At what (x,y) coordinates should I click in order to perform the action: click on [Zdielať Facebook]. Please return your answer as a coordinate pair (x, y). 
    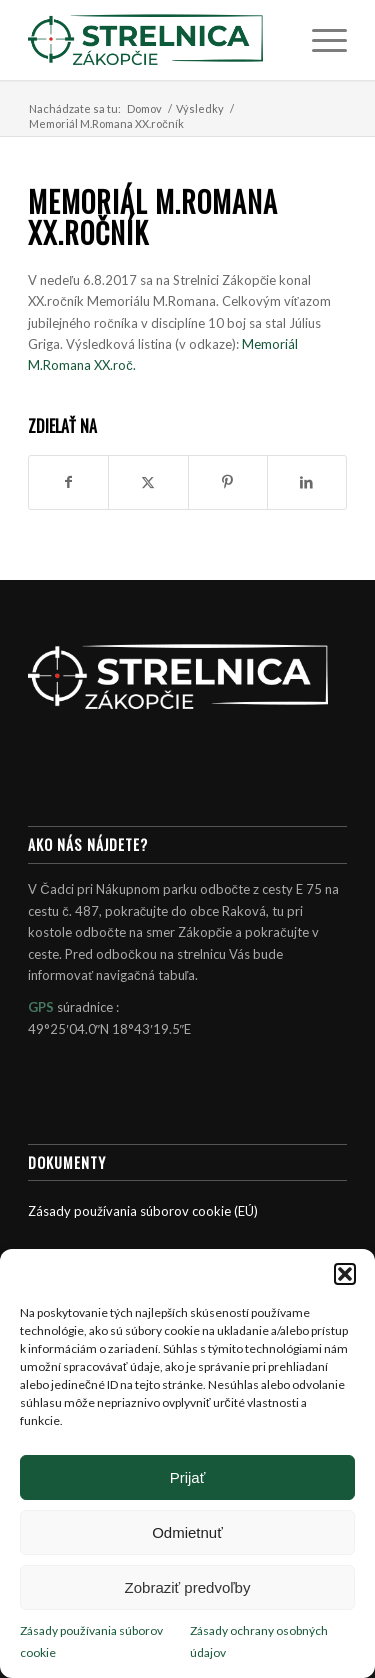
    Looking at the image, I should click on (68, 482).